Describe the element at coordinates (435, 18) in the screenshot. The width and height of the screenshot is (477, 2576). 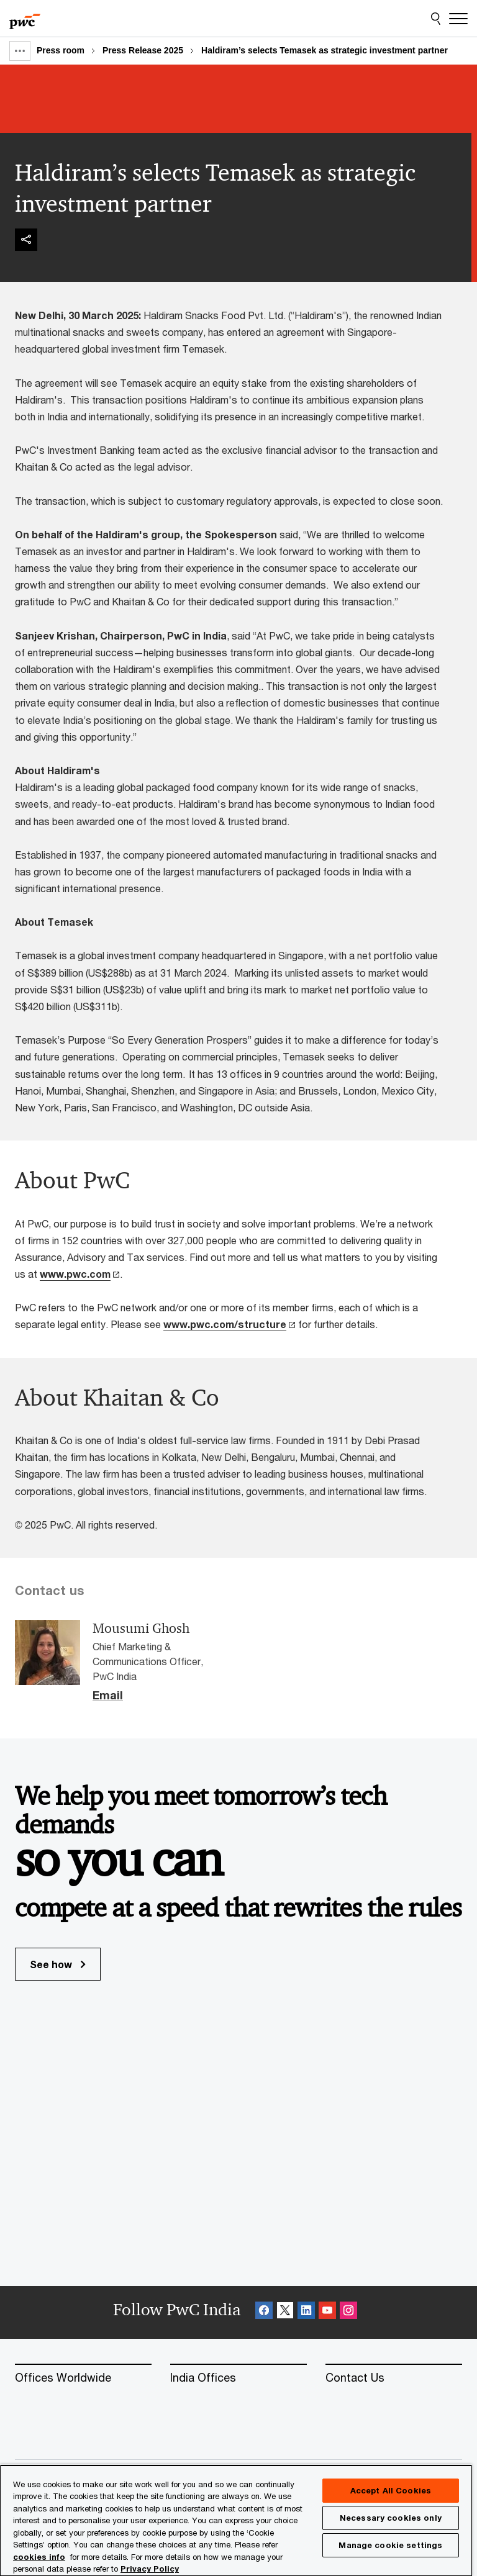
I see `[Site Search]` at that location.